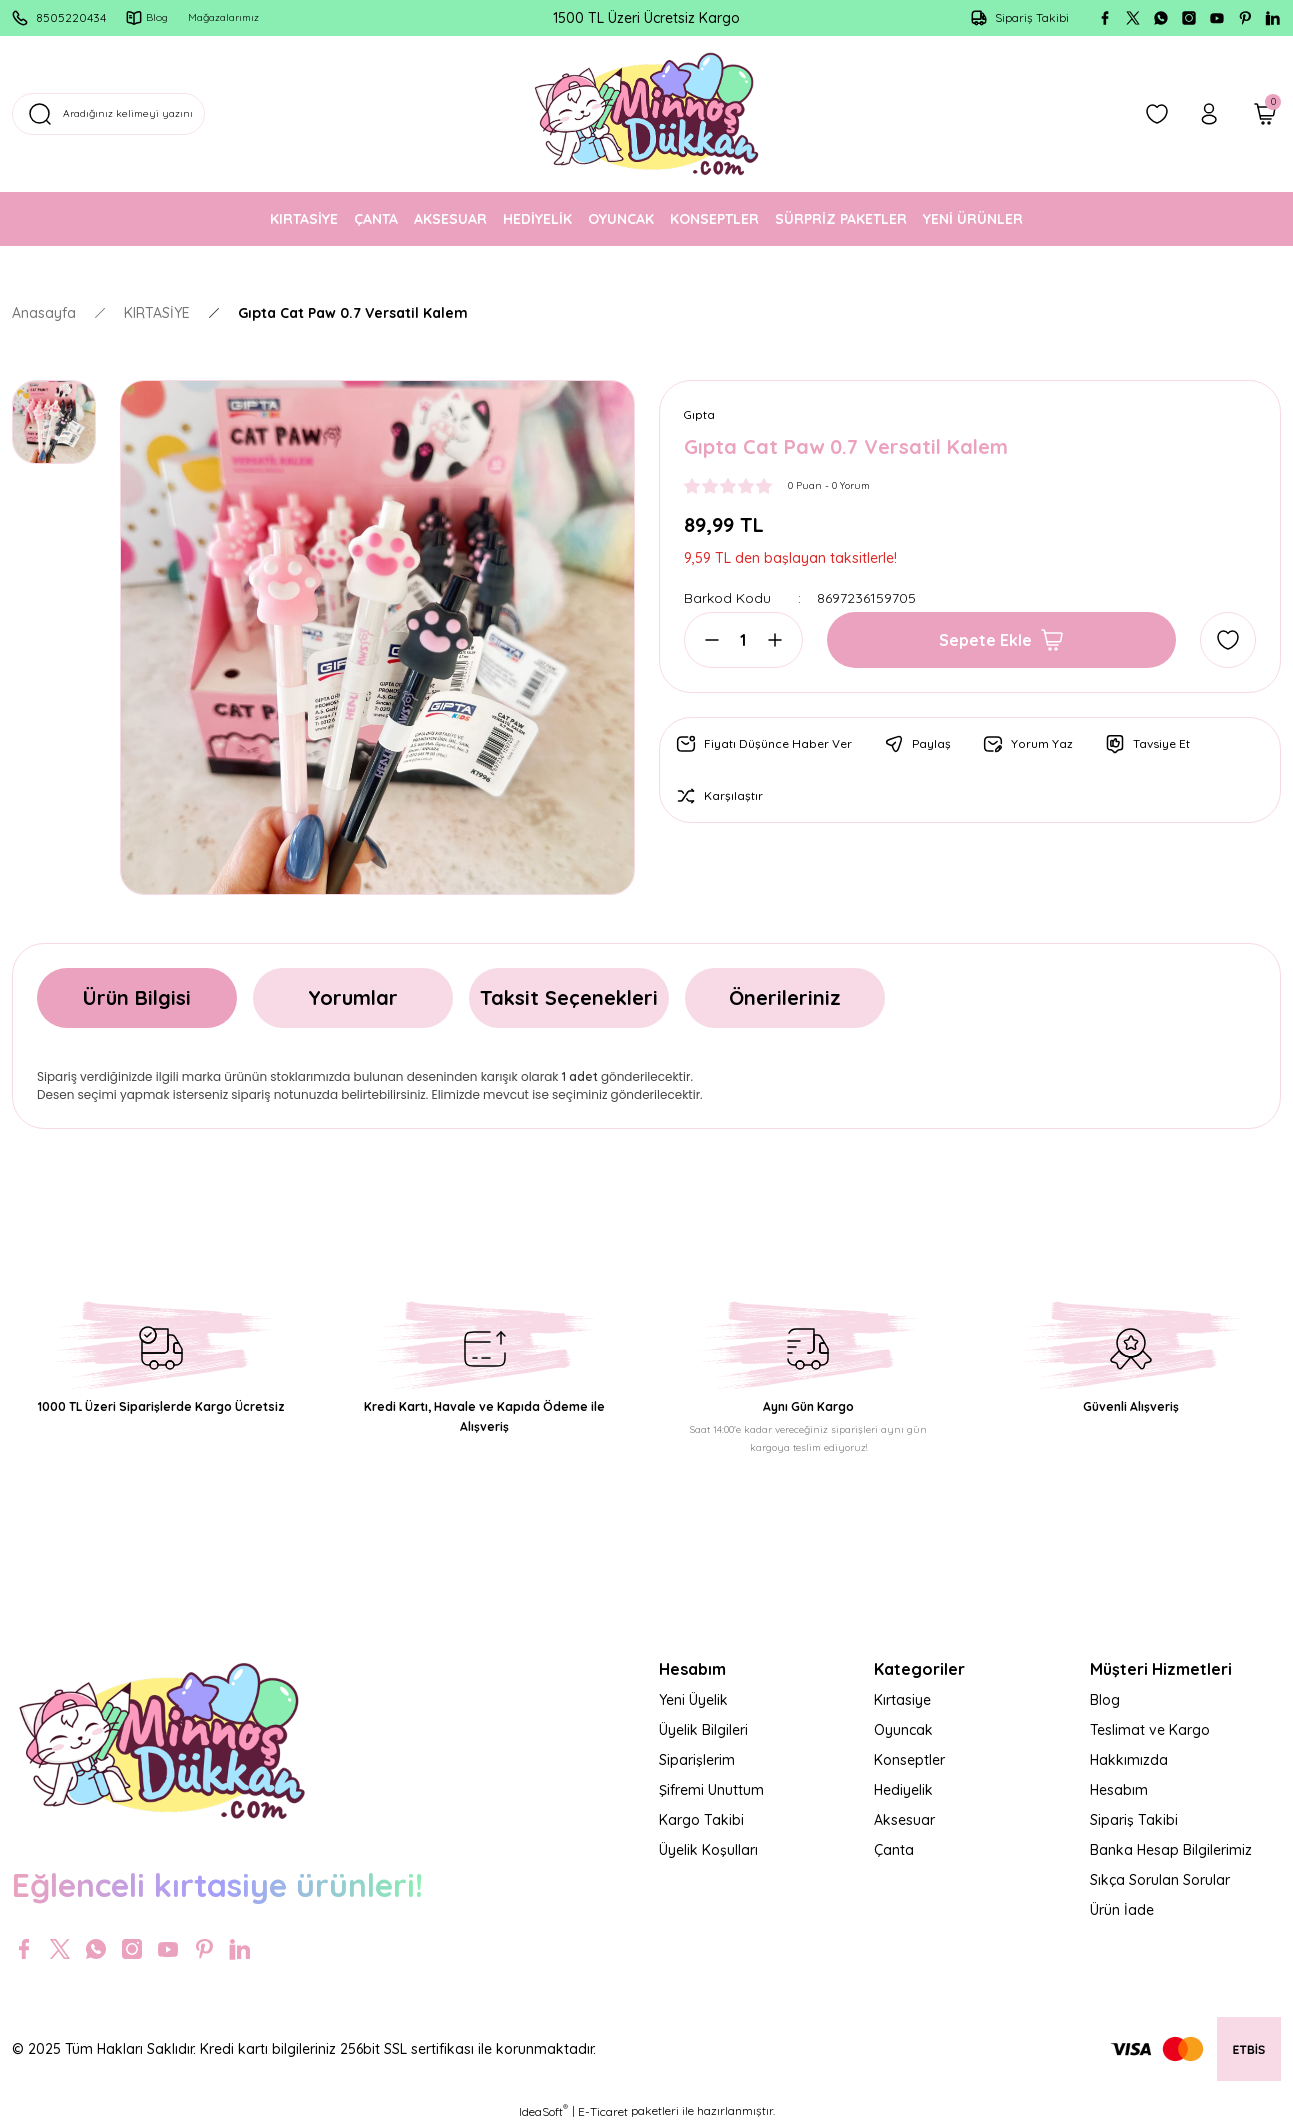 This screenshot has height=2126, width=1293. What do you see at coordinates (603, 2111) in the screenshot?
I see `E-Ticaret` at bounding box center [603, 2111].